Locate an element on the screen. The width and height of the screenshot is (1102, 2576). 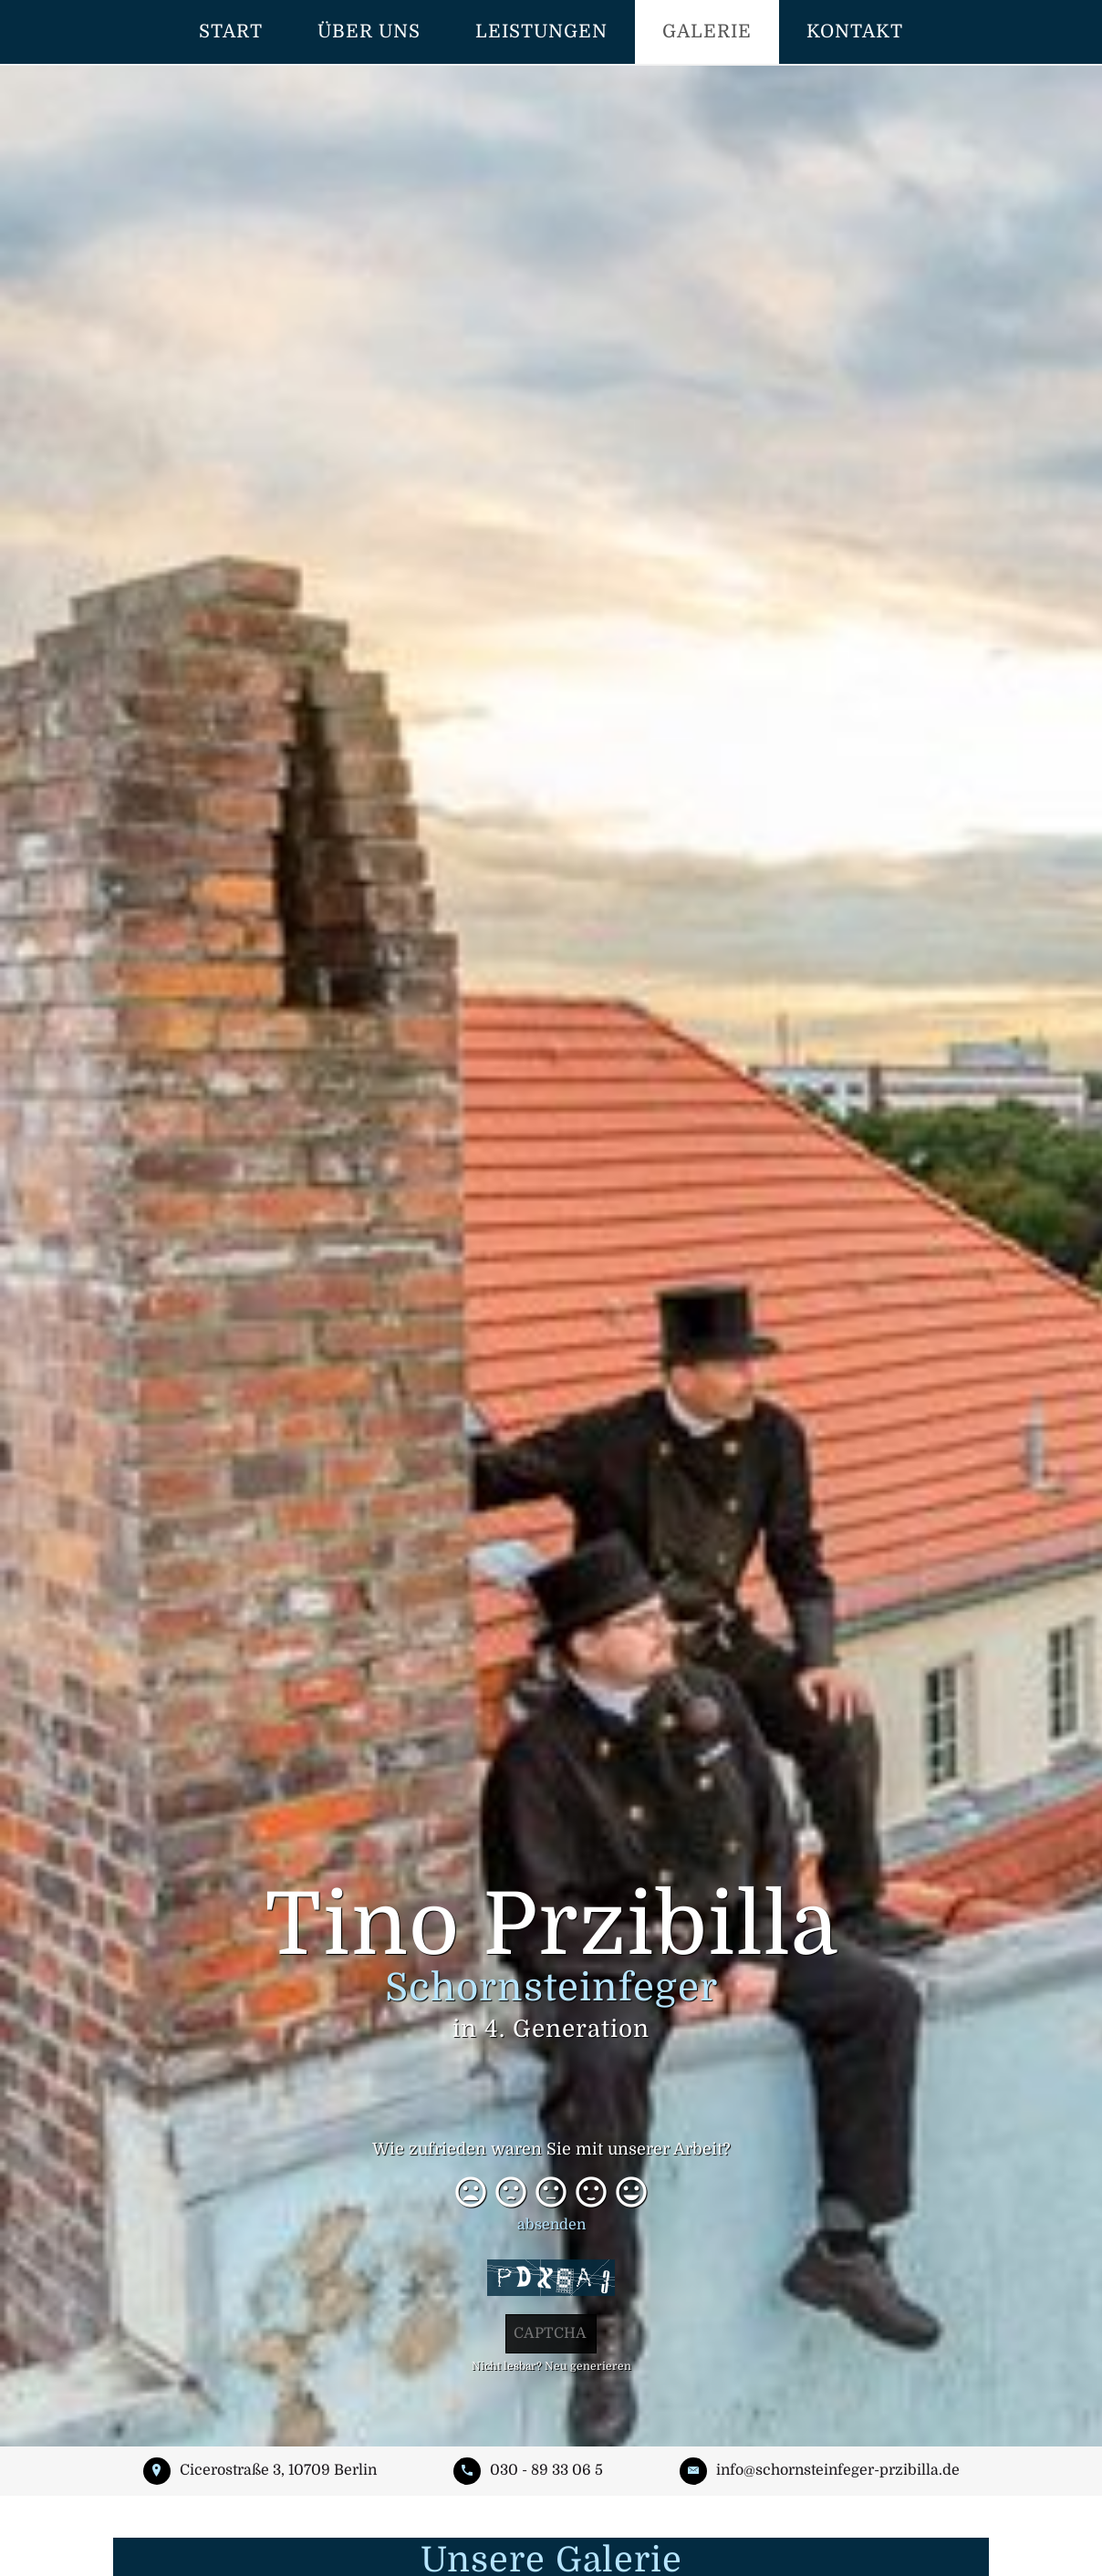
Nicht lesbar? Neu generieren is located at coordinates (551, 2366).